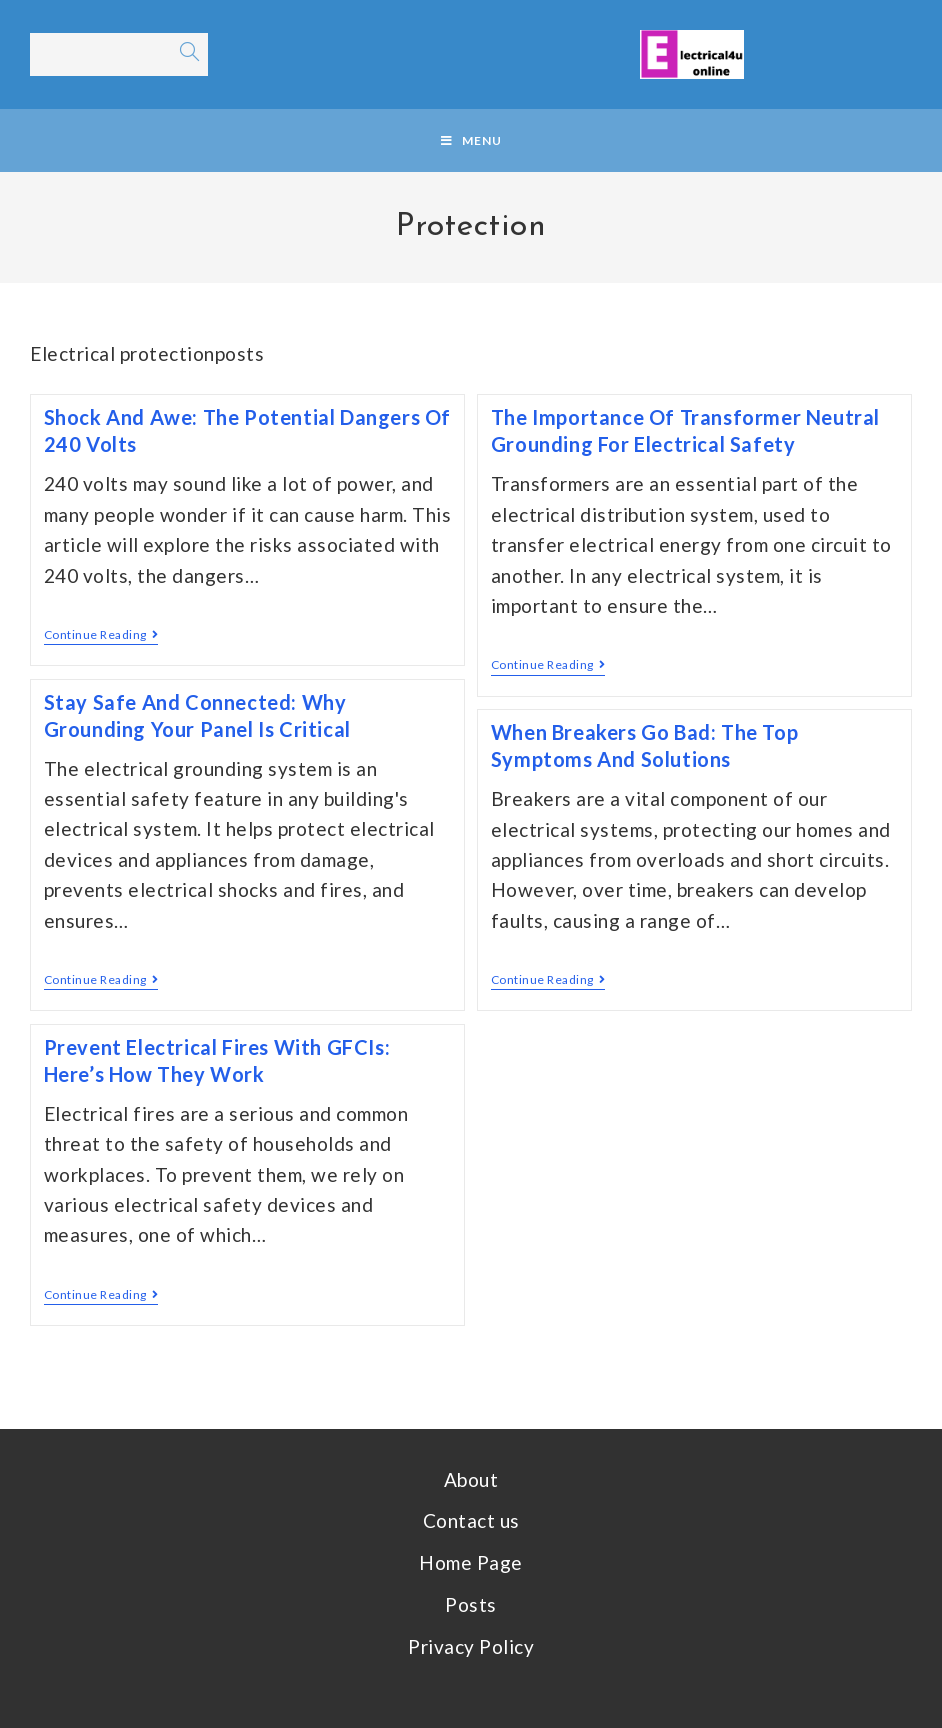 The width and height of the screenshot is (942, 1728). I want to click on Privacy Policy, so click(471, 1646).